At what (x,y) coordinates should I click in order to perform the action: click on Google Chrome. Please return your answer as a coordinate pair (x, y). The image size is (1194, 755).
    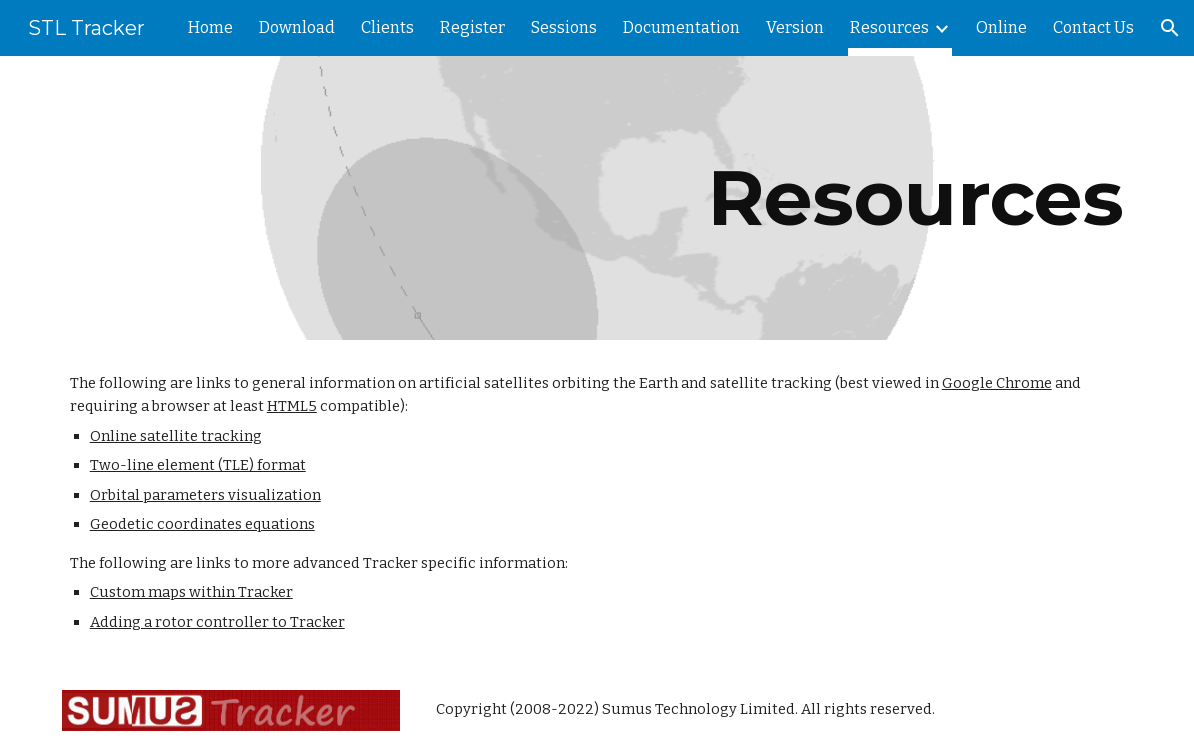
    Looking at the image, I should click on (997, 383).